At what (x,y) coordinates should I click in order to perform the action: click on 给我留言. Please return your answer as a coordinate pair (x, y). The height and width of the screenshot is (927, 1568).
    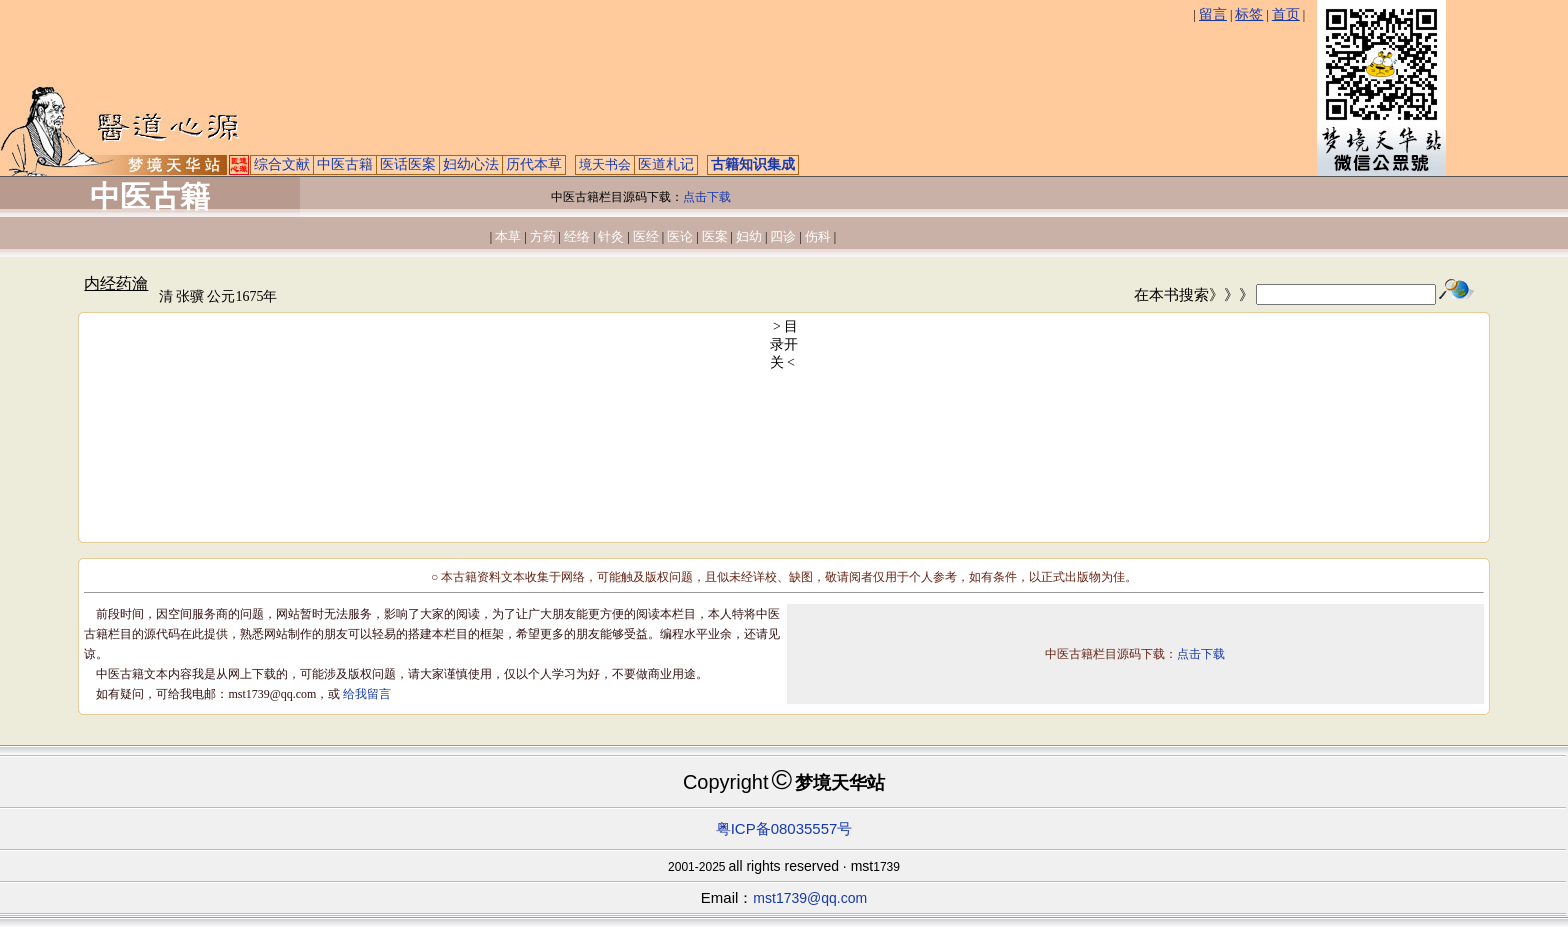
    Looking at the image, I should click on (367, 694).